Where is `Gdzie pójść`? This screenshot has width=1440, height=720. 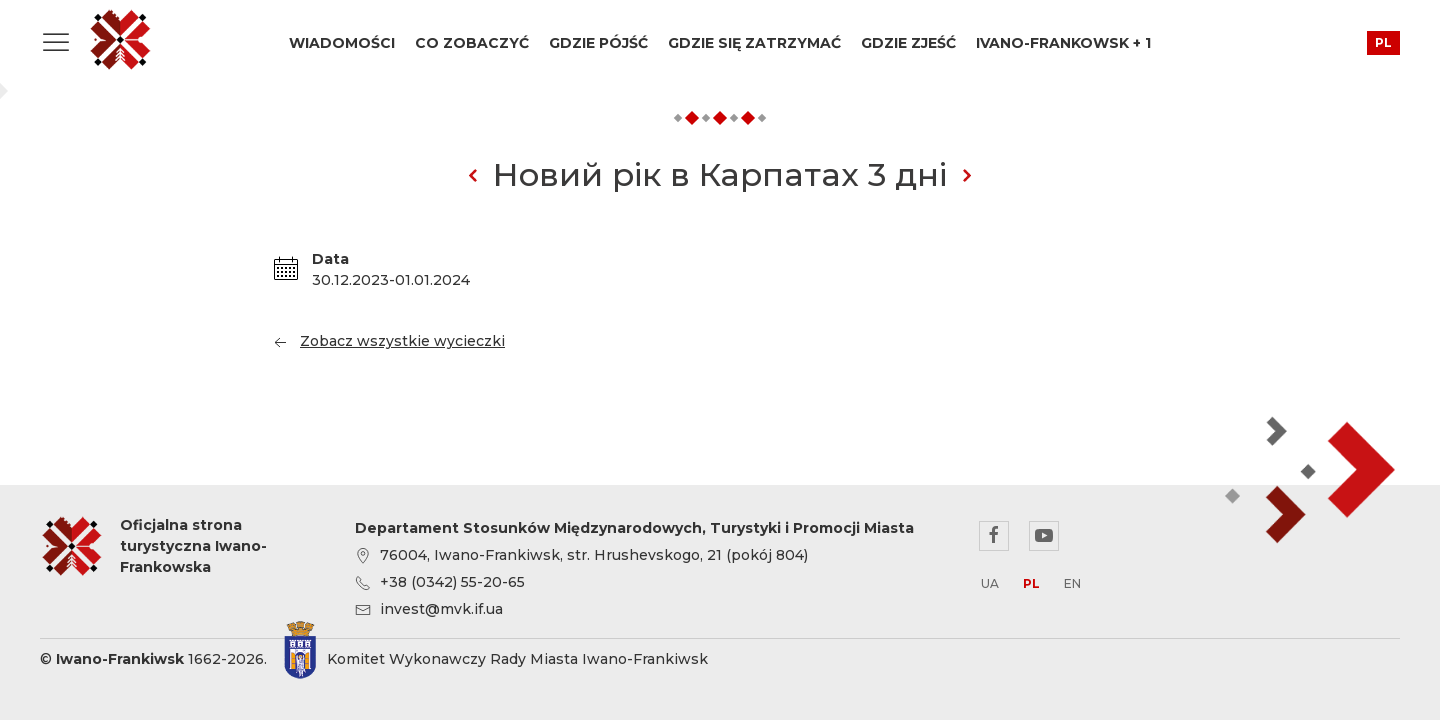
Gdzie pójść is located at coordinates (598, 43).